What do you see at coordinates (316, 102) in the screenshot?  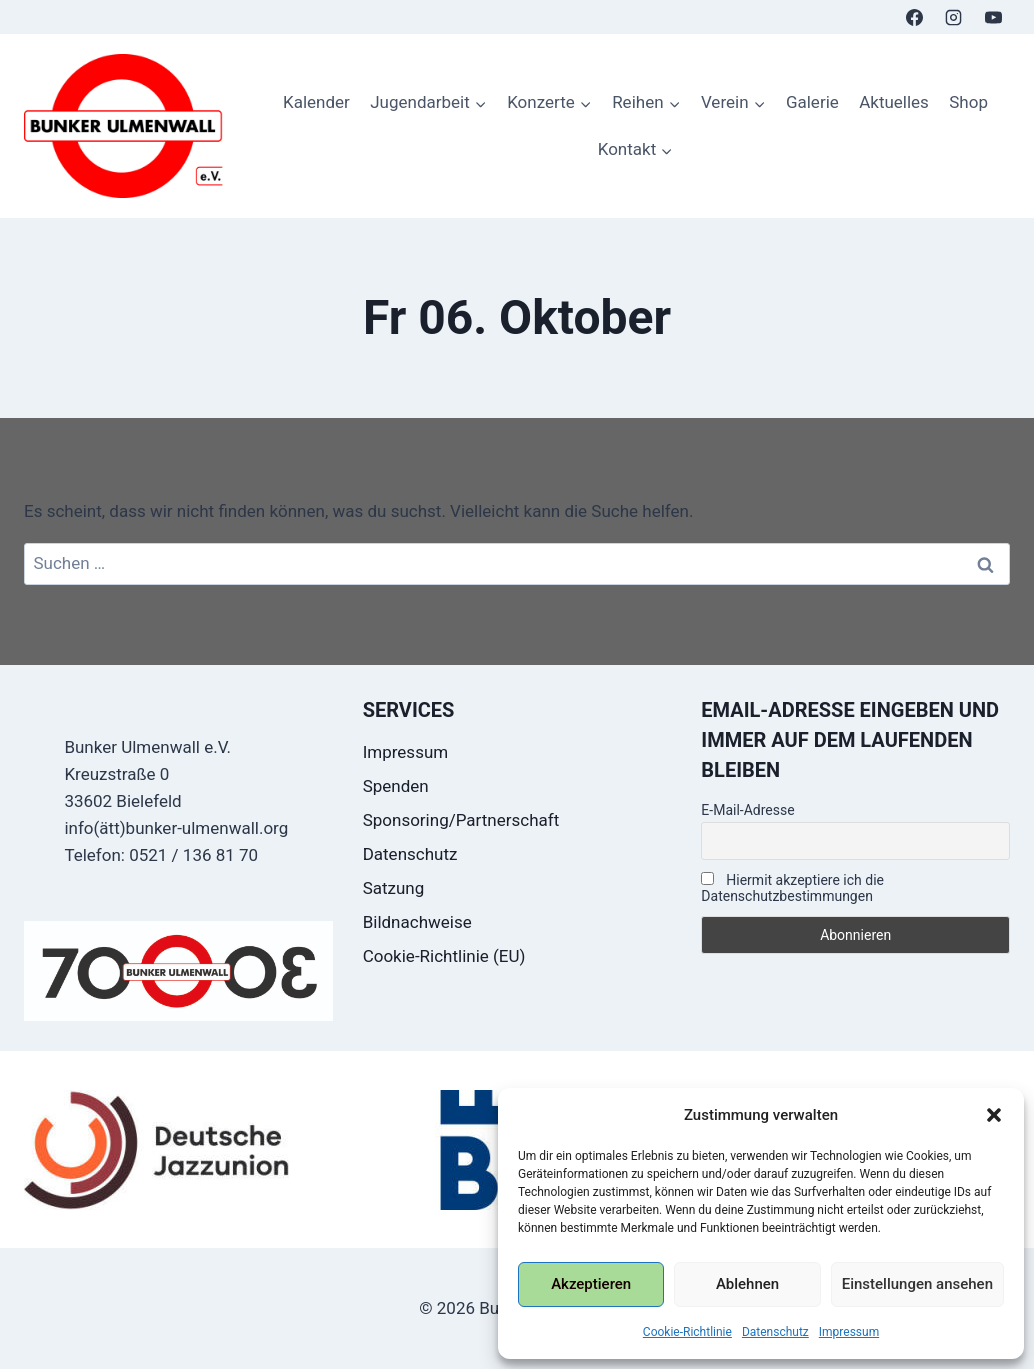 I see `Kalender` at bounding box center [316, 102].